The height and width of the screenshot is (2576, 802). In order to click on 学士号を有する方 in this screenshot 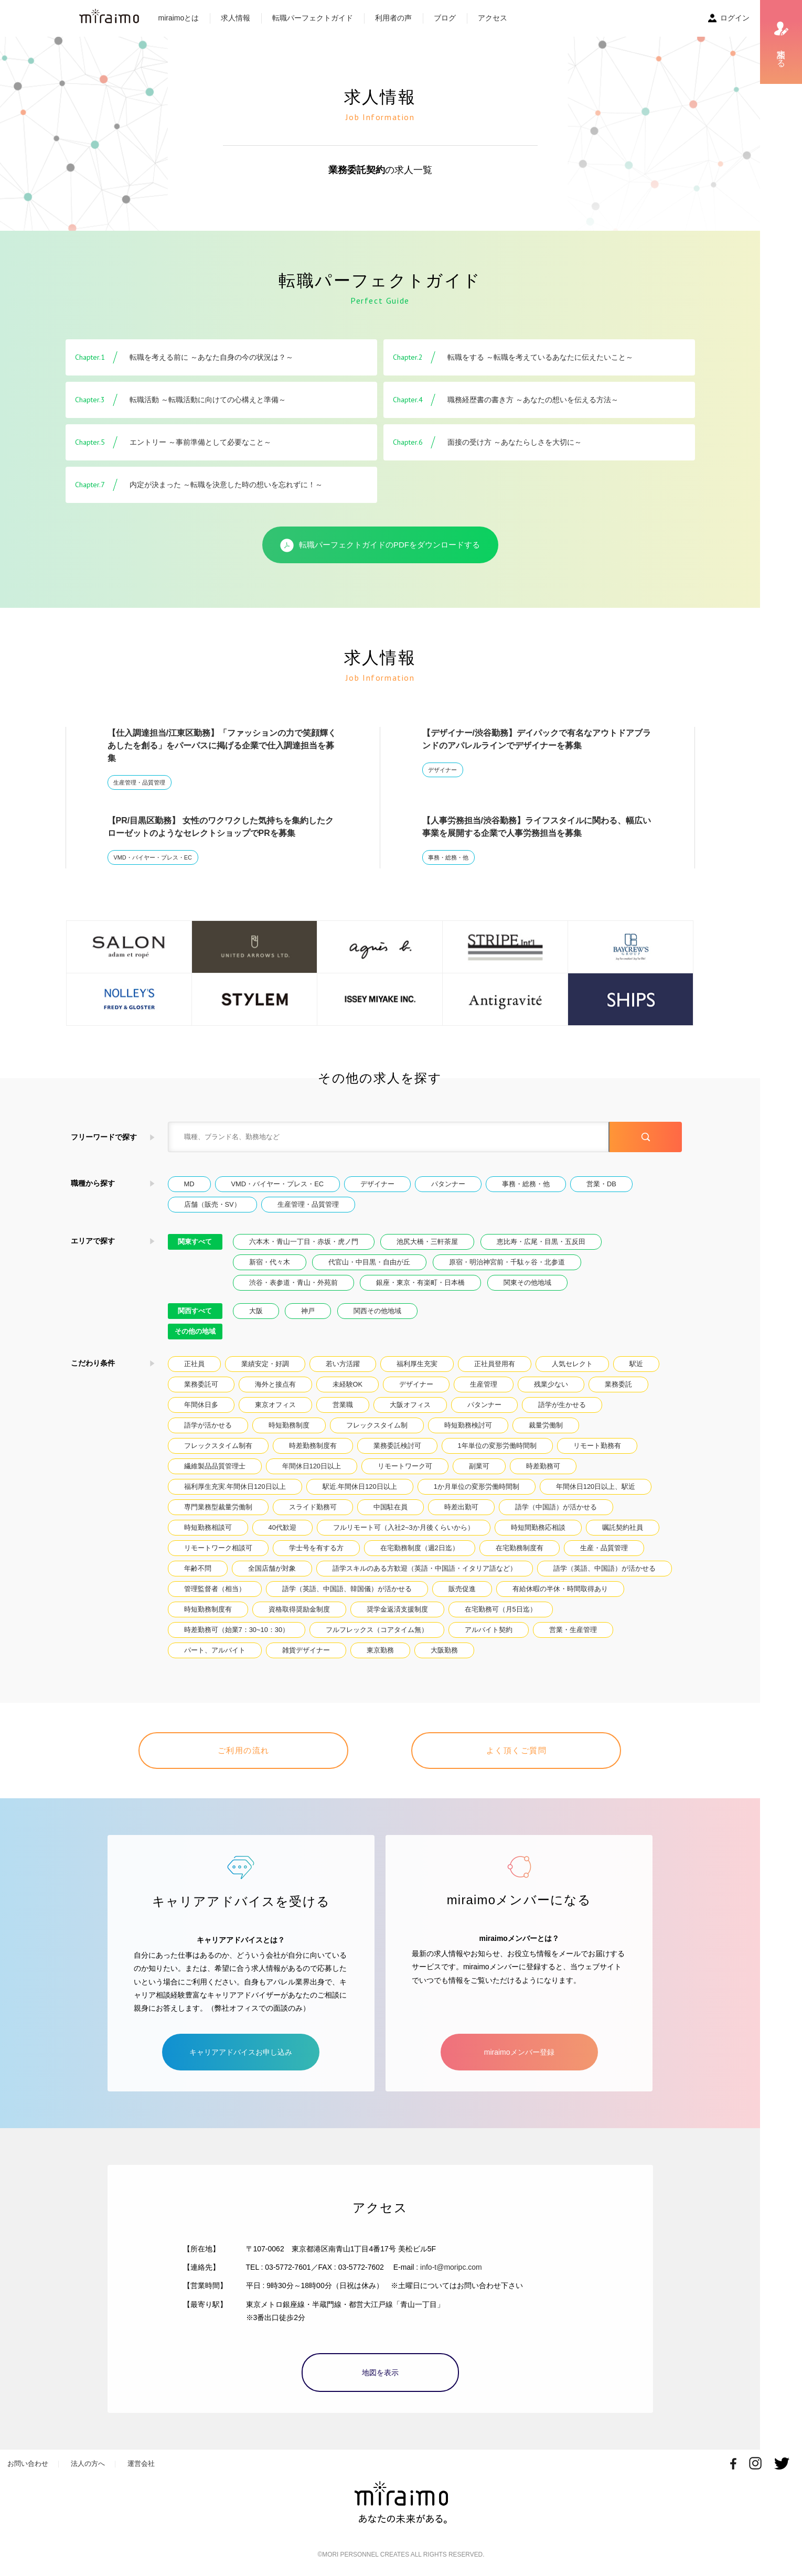, I will do `click(316, 1548)`.